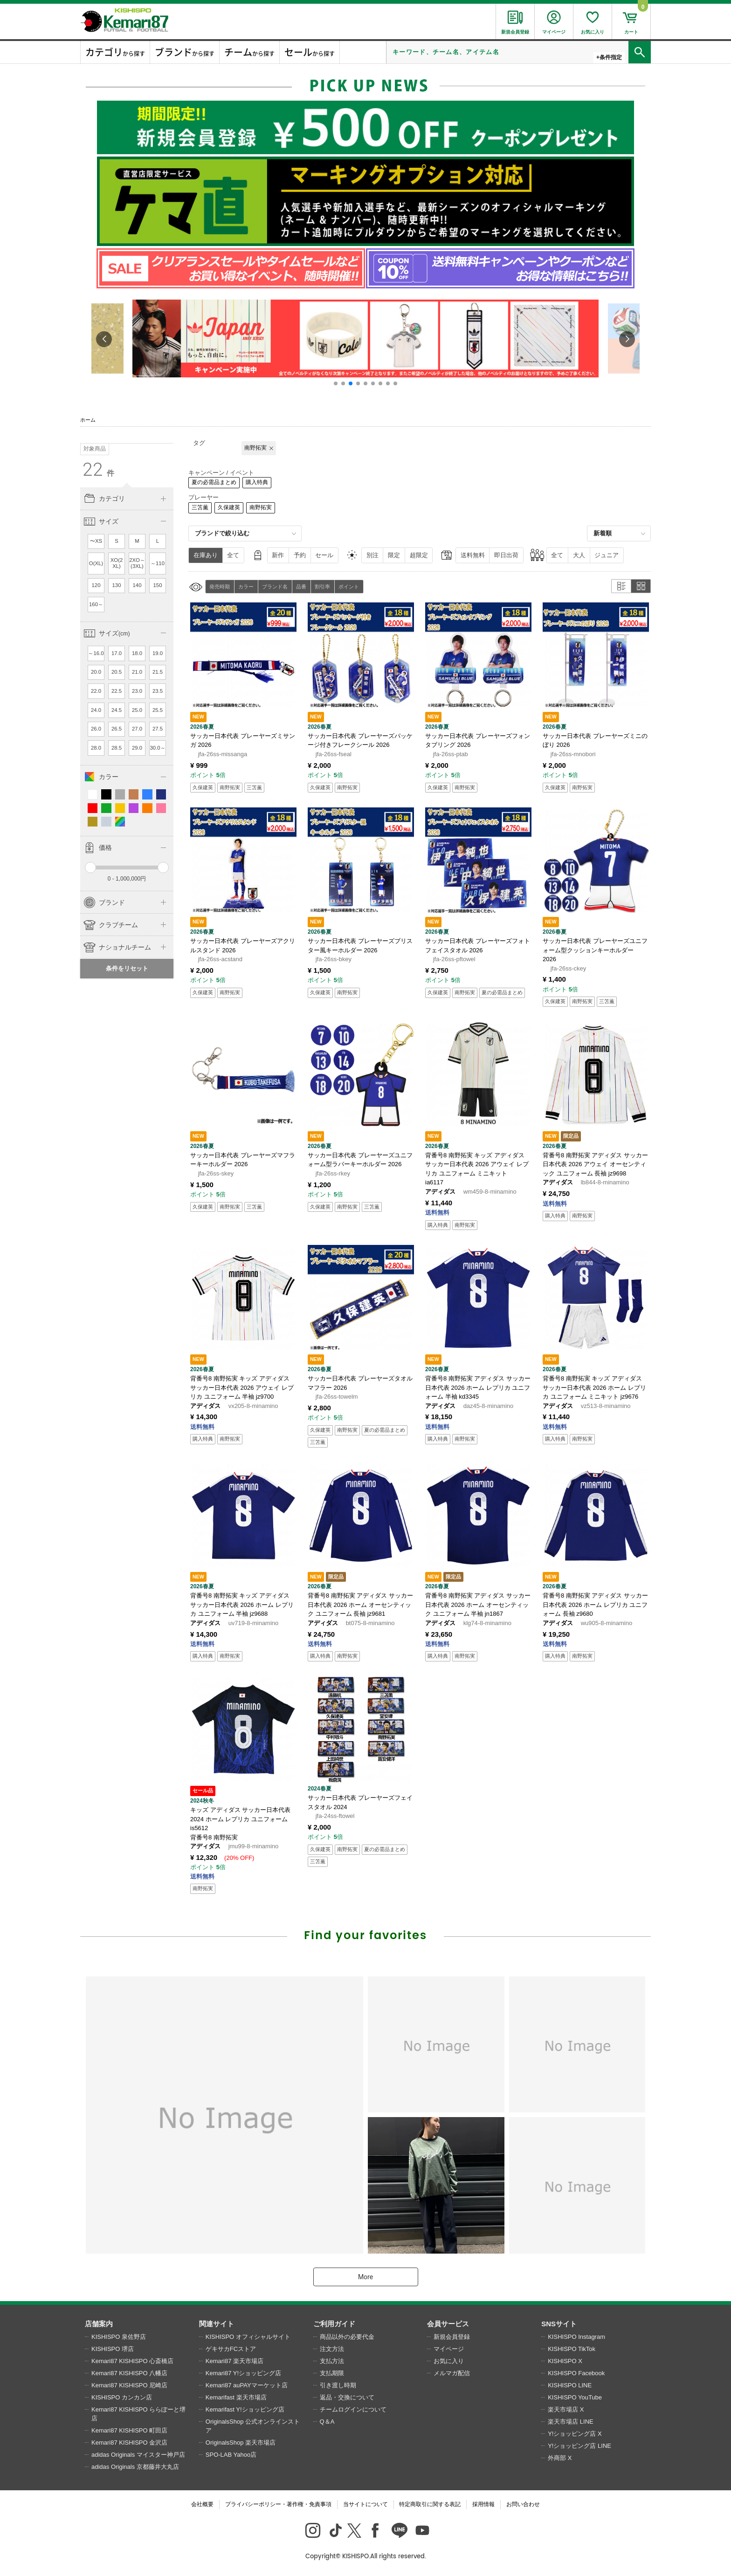 The height and width of the screenshot is (2576, 731). Describe the element at coordinates (157, 585) in the screenshot. I see `150` at that location.